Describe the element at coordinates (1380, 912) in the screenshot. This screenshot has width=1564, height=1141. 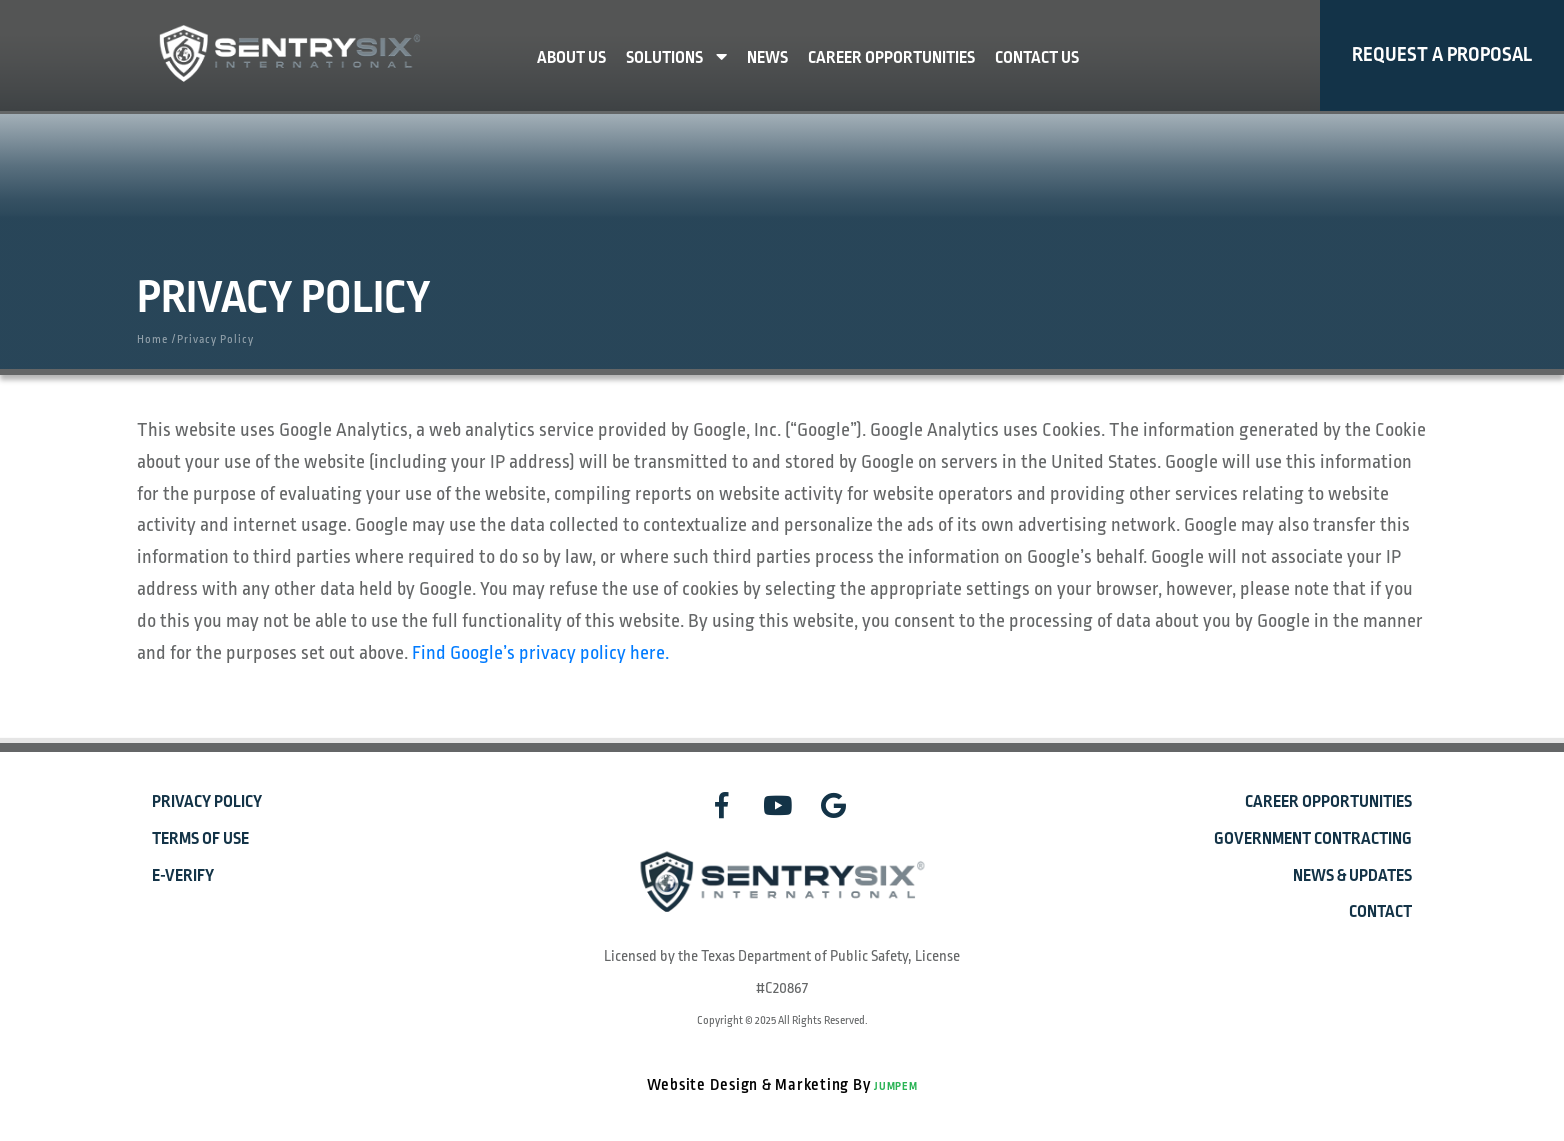
I see `Contact` at that location.